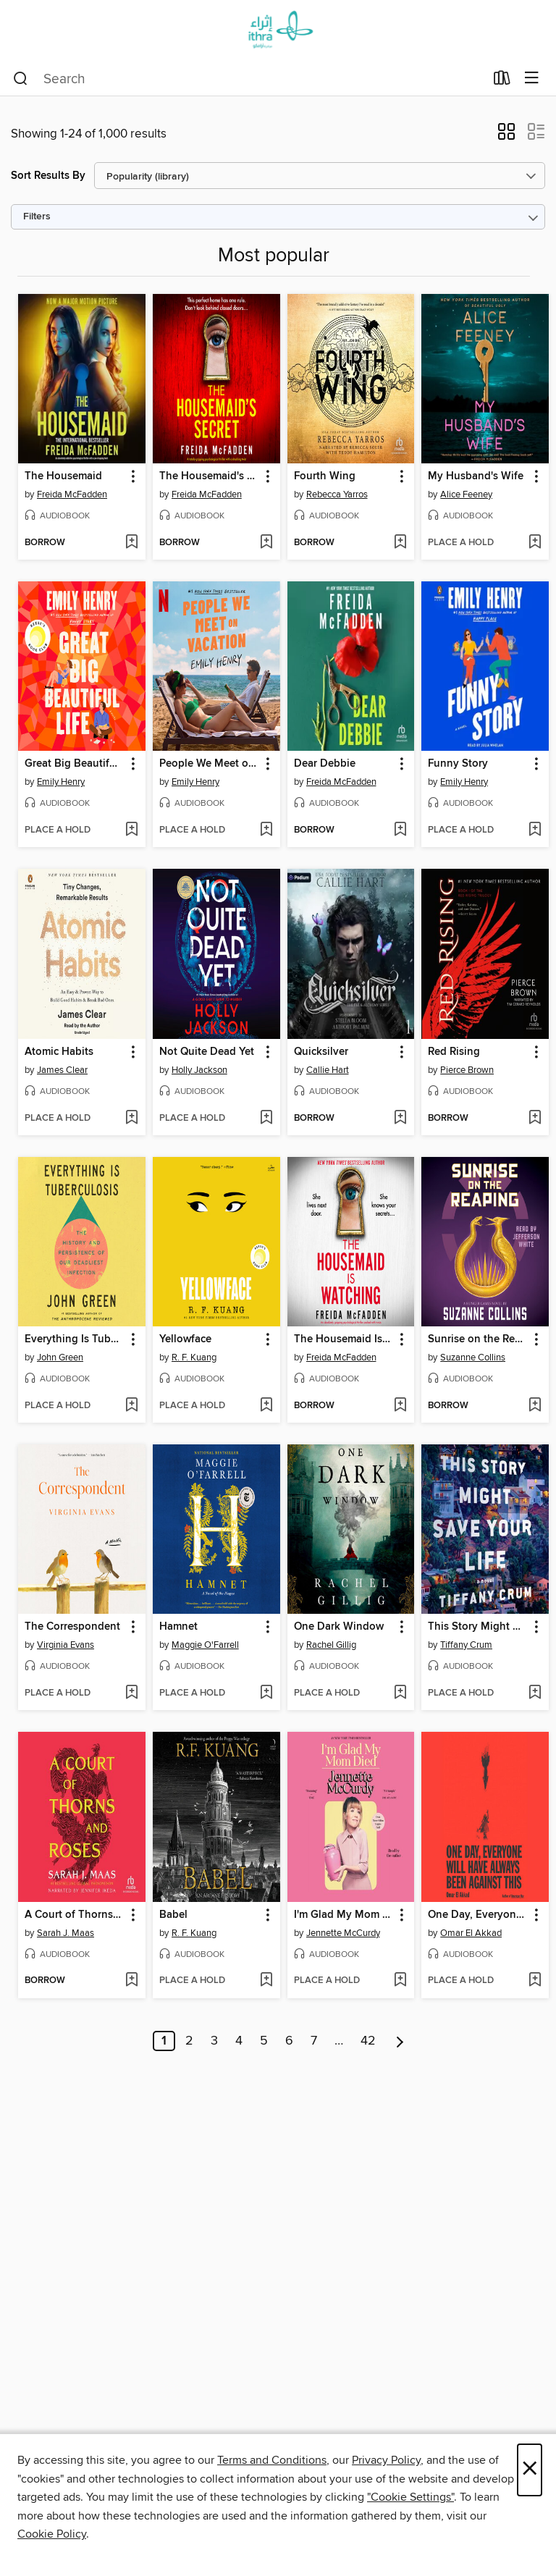 The image size is (556, 2576). Describe the element at coordinates (466, 1645) in the screenshot. I see `Tiffany Crum [Search for all titles by Tiffany Crum]` at that location.